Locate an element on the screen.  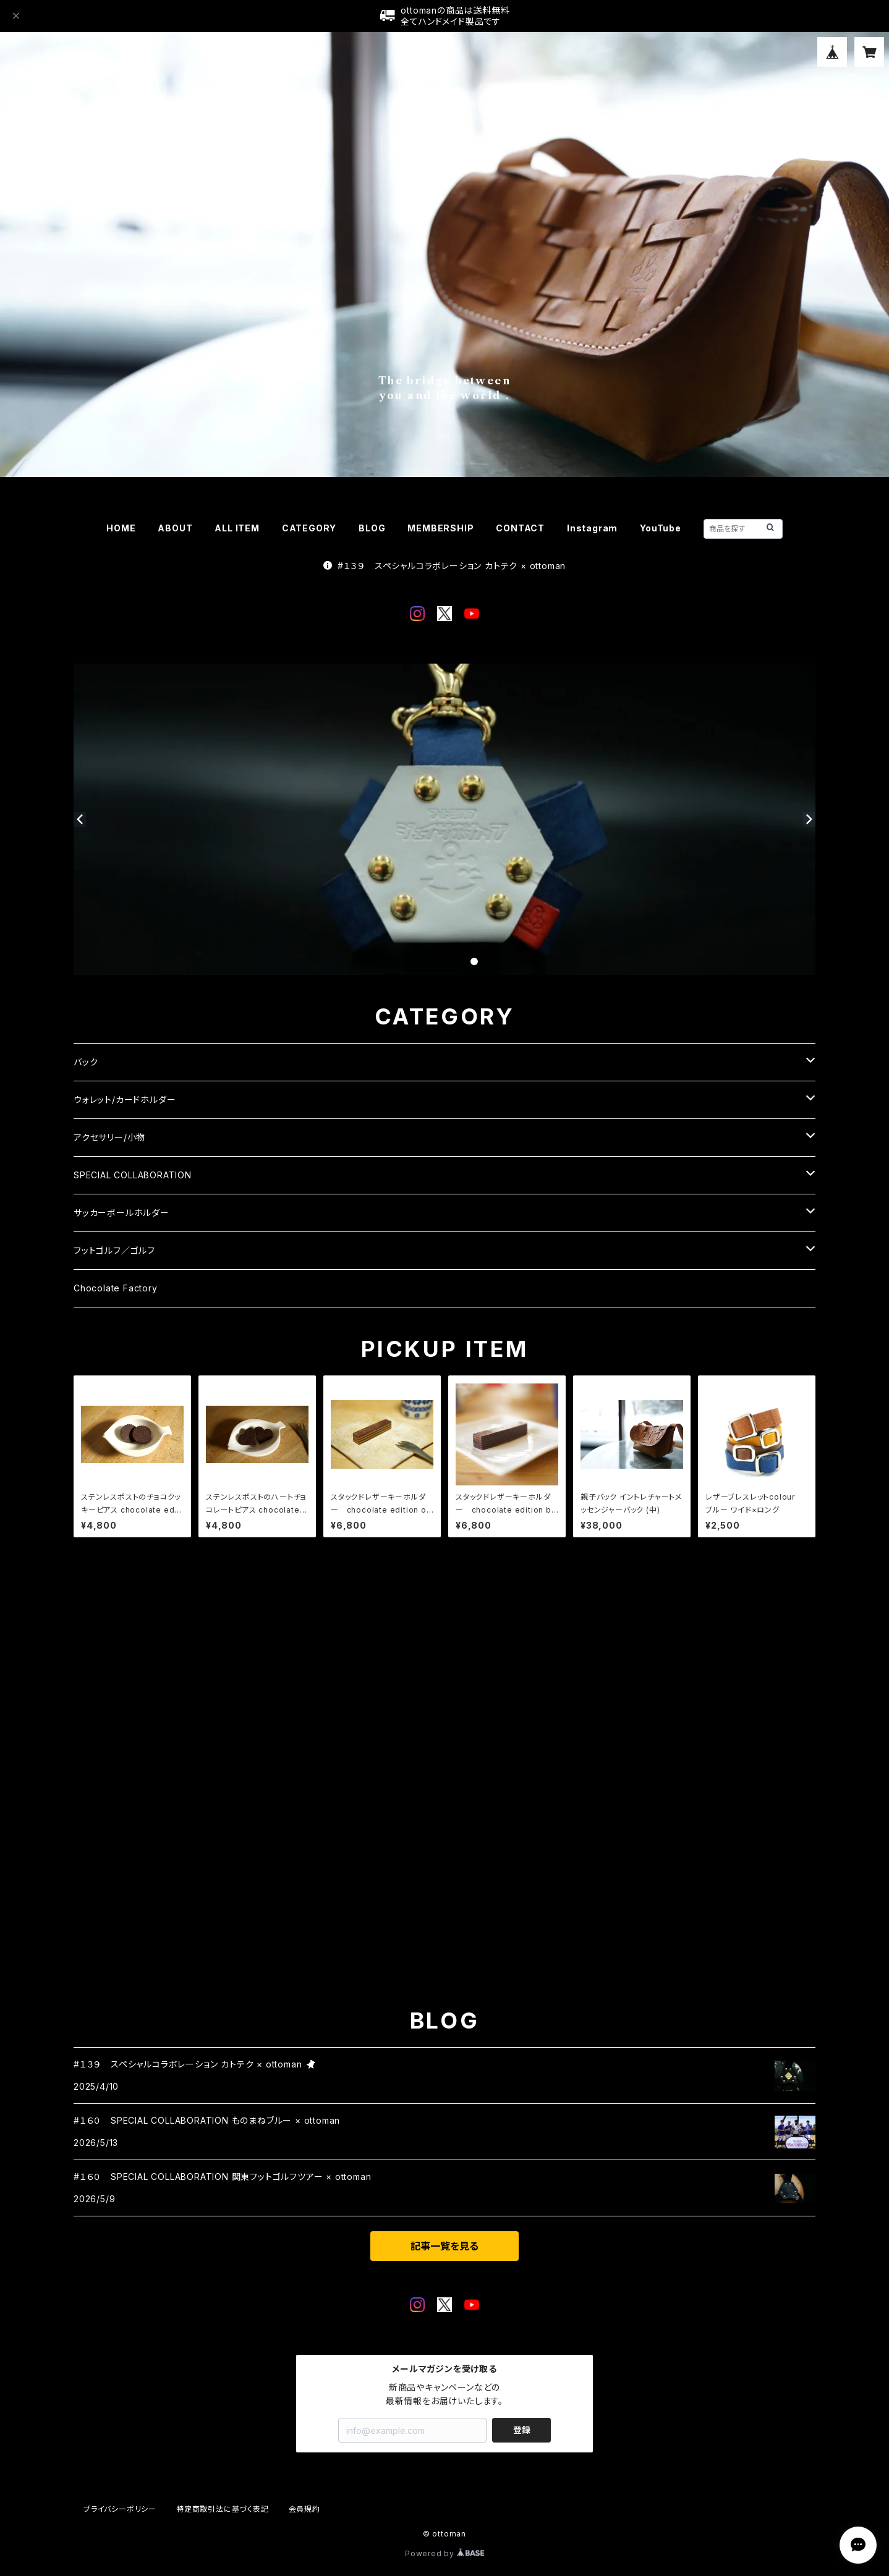
会員規約 is located at coordinates (304, 2509).